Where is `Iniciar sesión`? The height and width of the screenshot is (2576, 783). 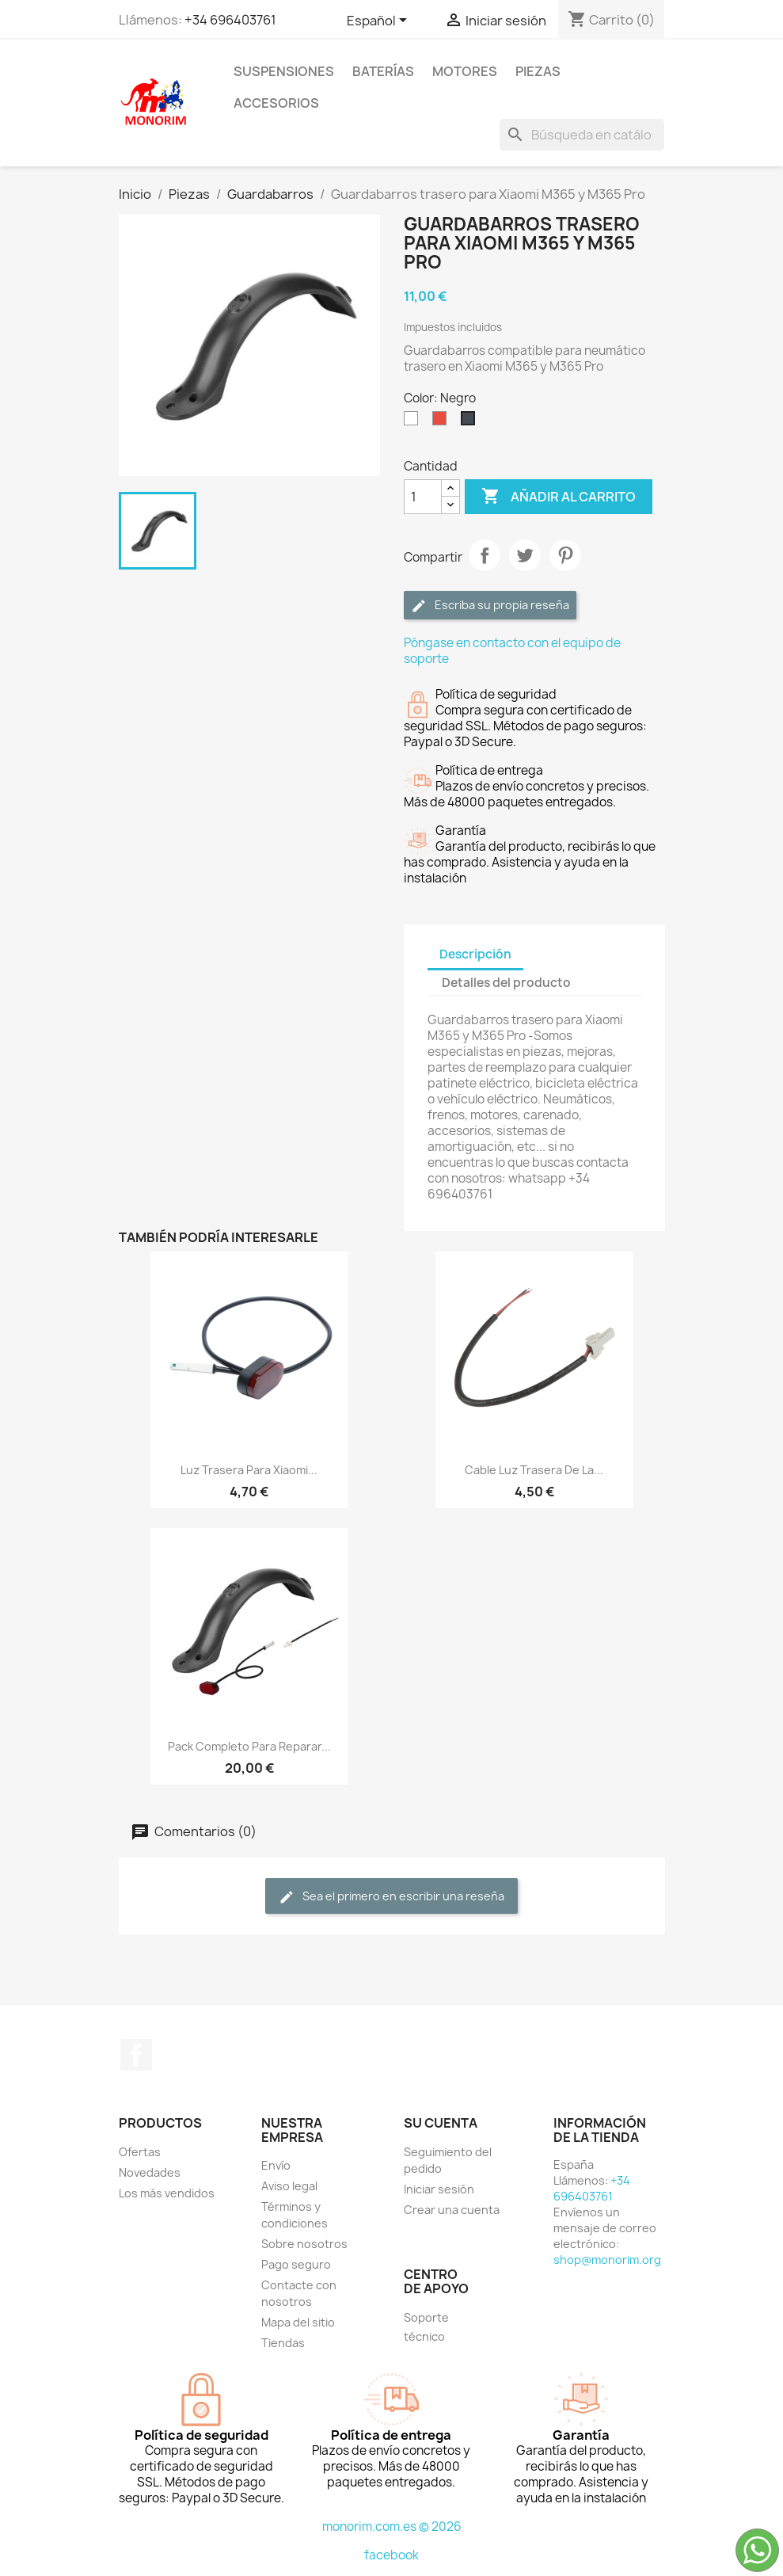 Iniciar sesión is located at coordinates (439, 2189).